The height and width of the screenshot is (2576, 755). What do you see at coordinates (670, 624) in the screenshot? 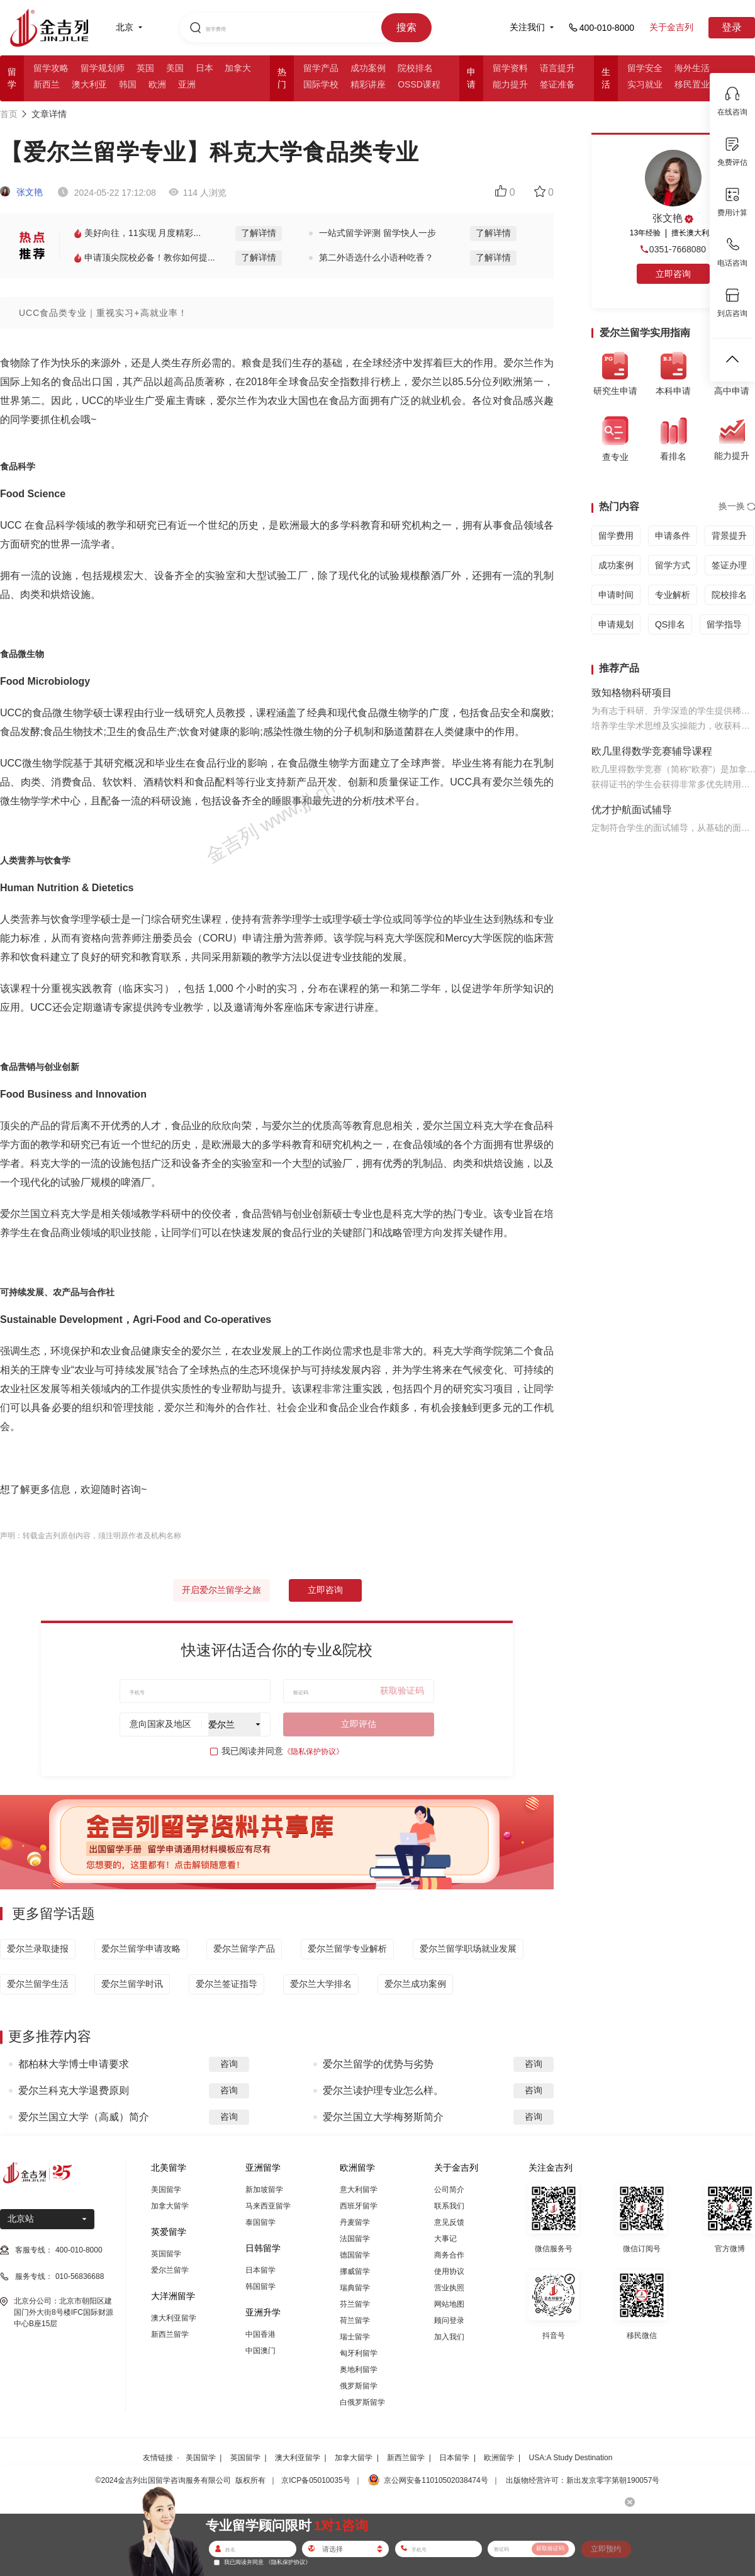
I see `QS排名` at bounding box center [670, 624].